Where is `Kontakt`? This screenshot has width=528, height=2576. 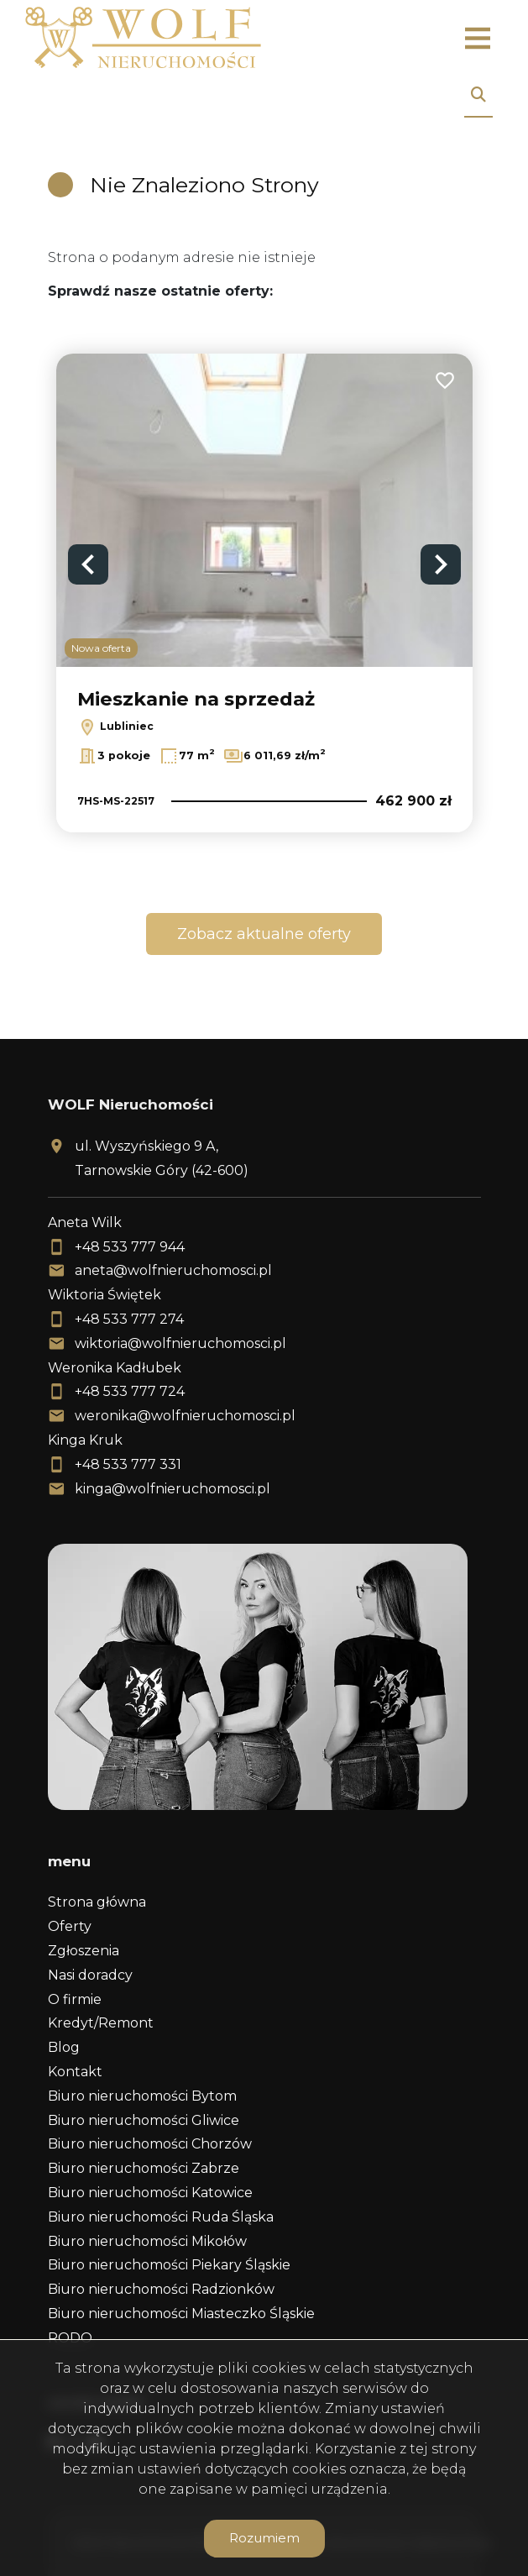 Kontakt is located at coordinates (75, 2072).